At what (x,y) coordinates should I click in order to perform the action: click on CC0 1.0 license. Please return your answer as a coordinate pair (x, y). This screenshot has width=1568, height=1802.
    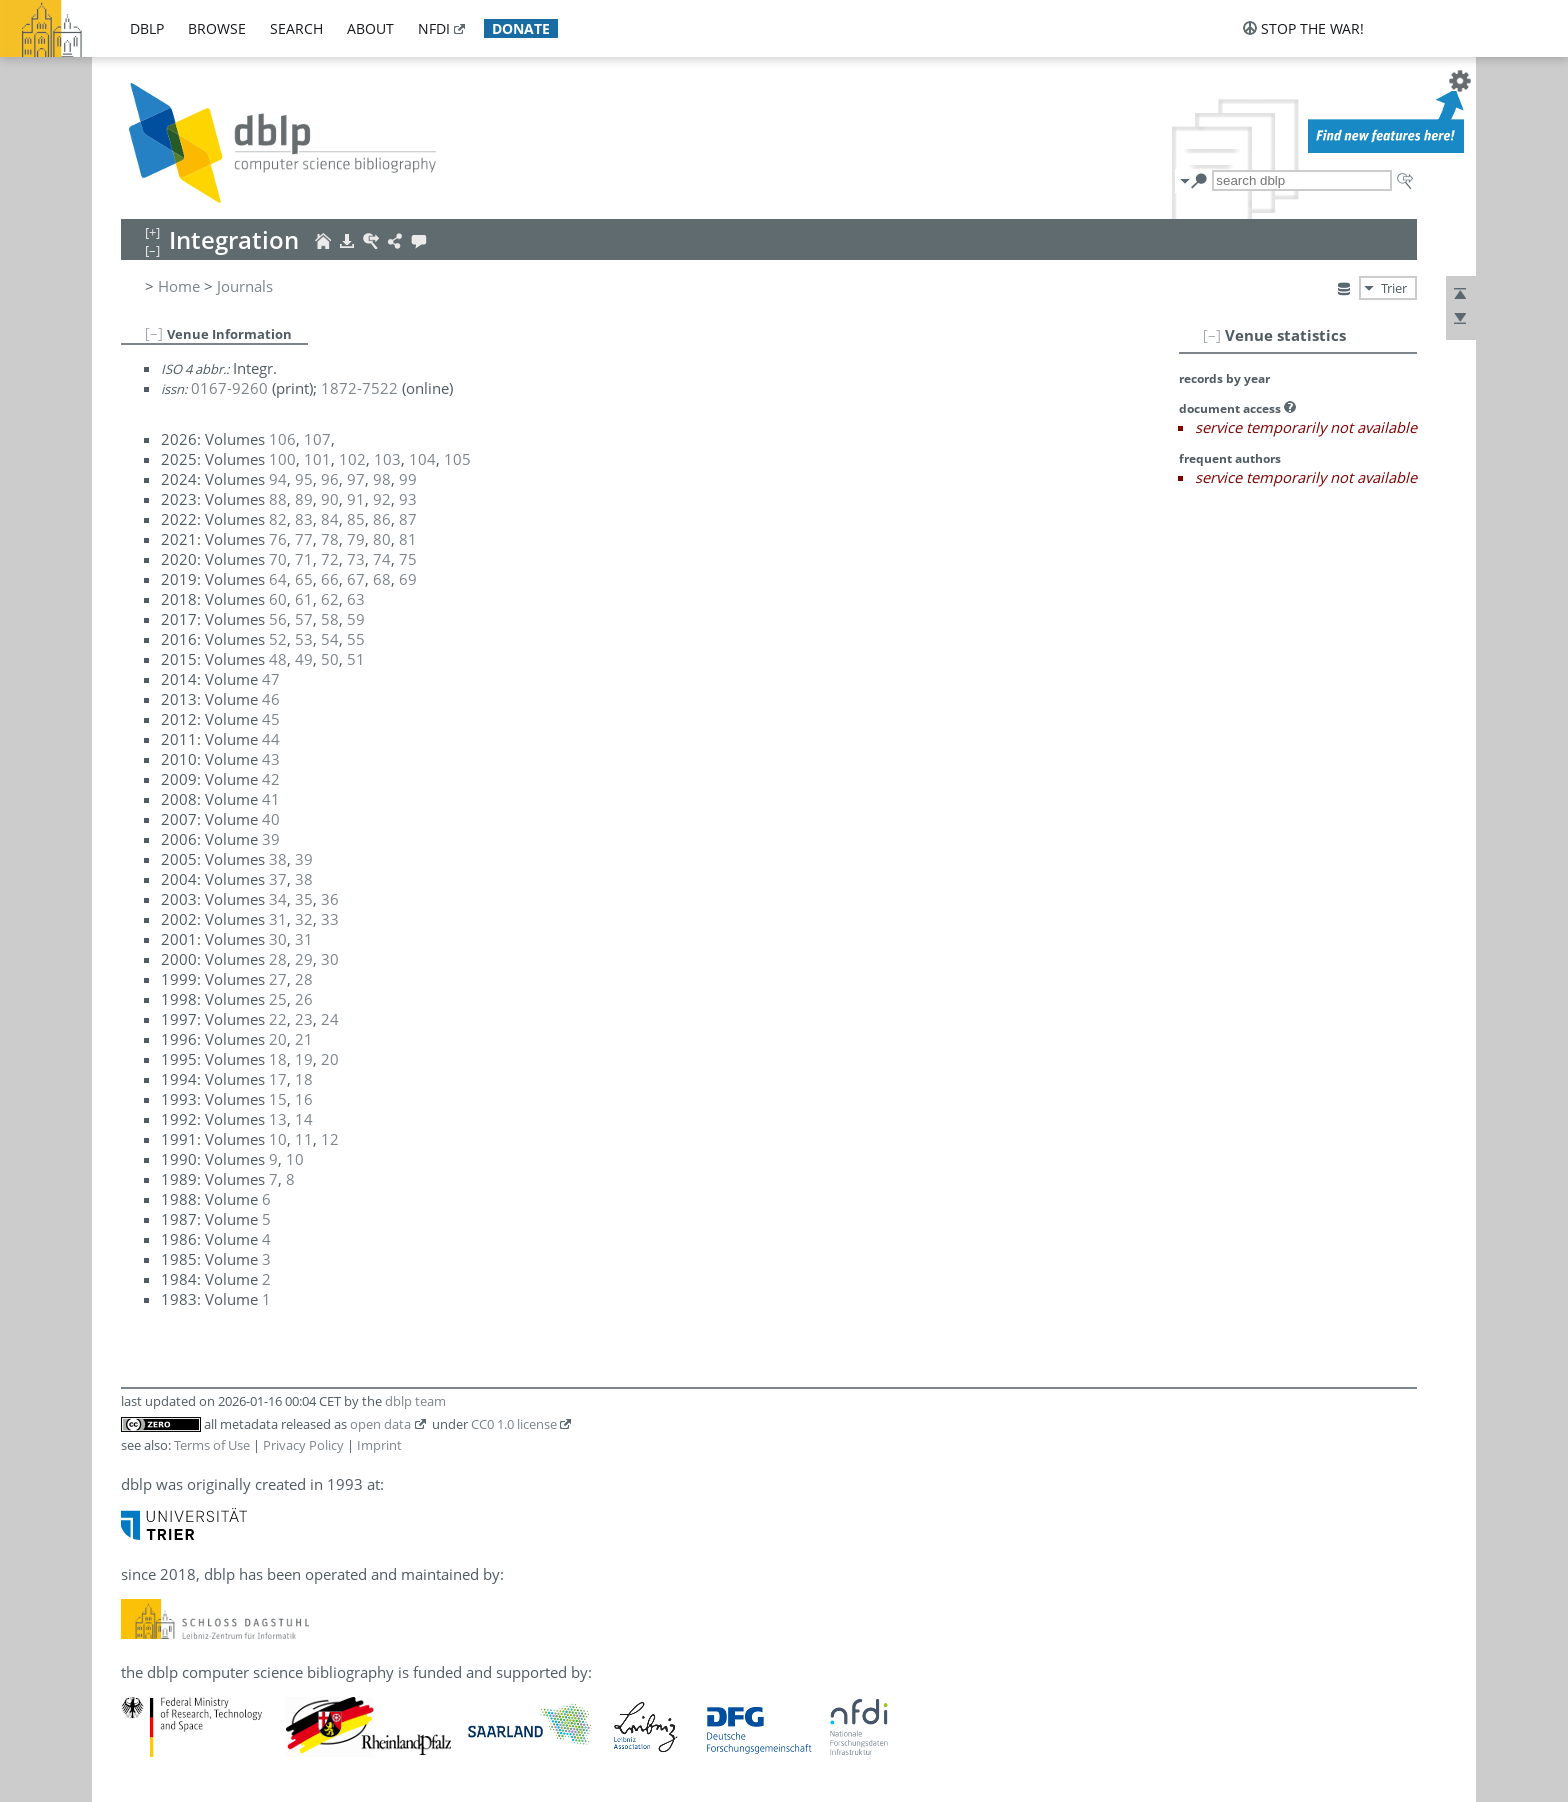
    Looking at the image, I should click on (514, 1424).